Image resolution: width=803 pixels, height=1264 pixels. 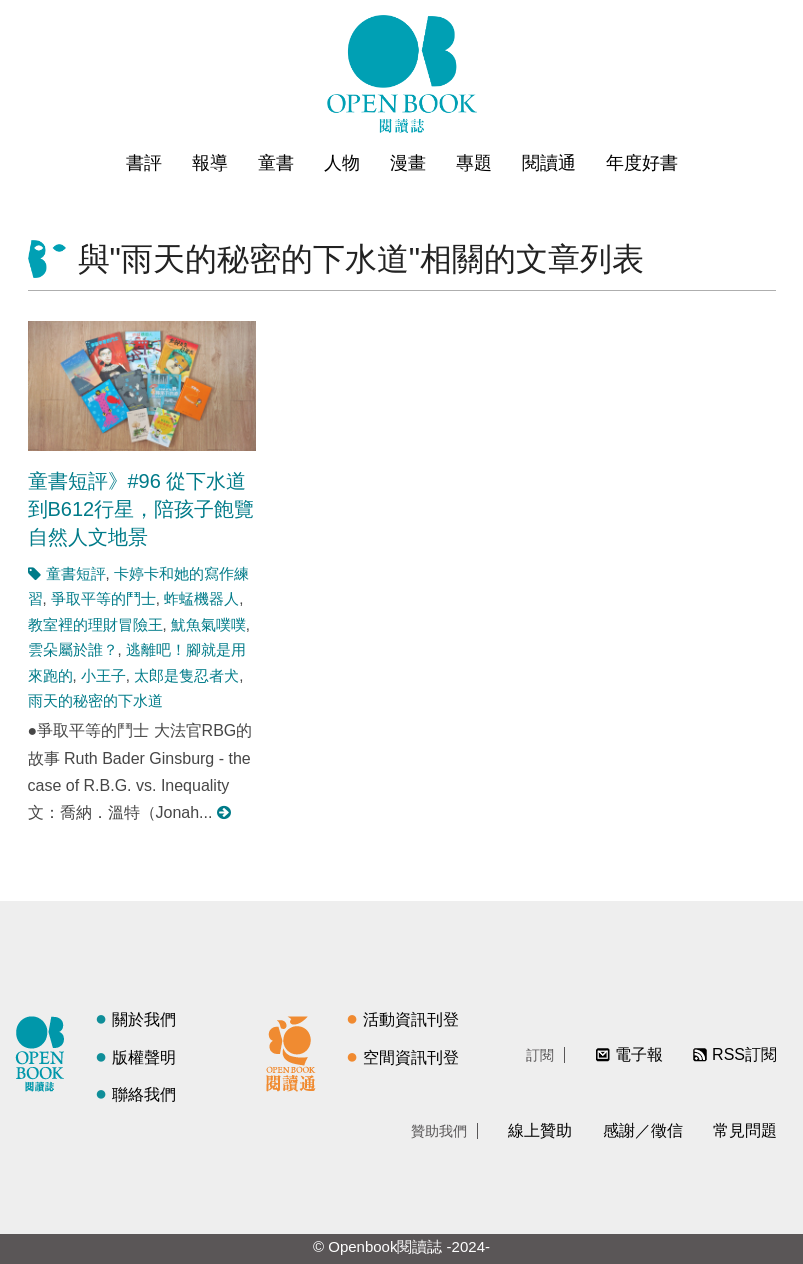 I want to click on 常見問題, so click(x=745, y=1130).